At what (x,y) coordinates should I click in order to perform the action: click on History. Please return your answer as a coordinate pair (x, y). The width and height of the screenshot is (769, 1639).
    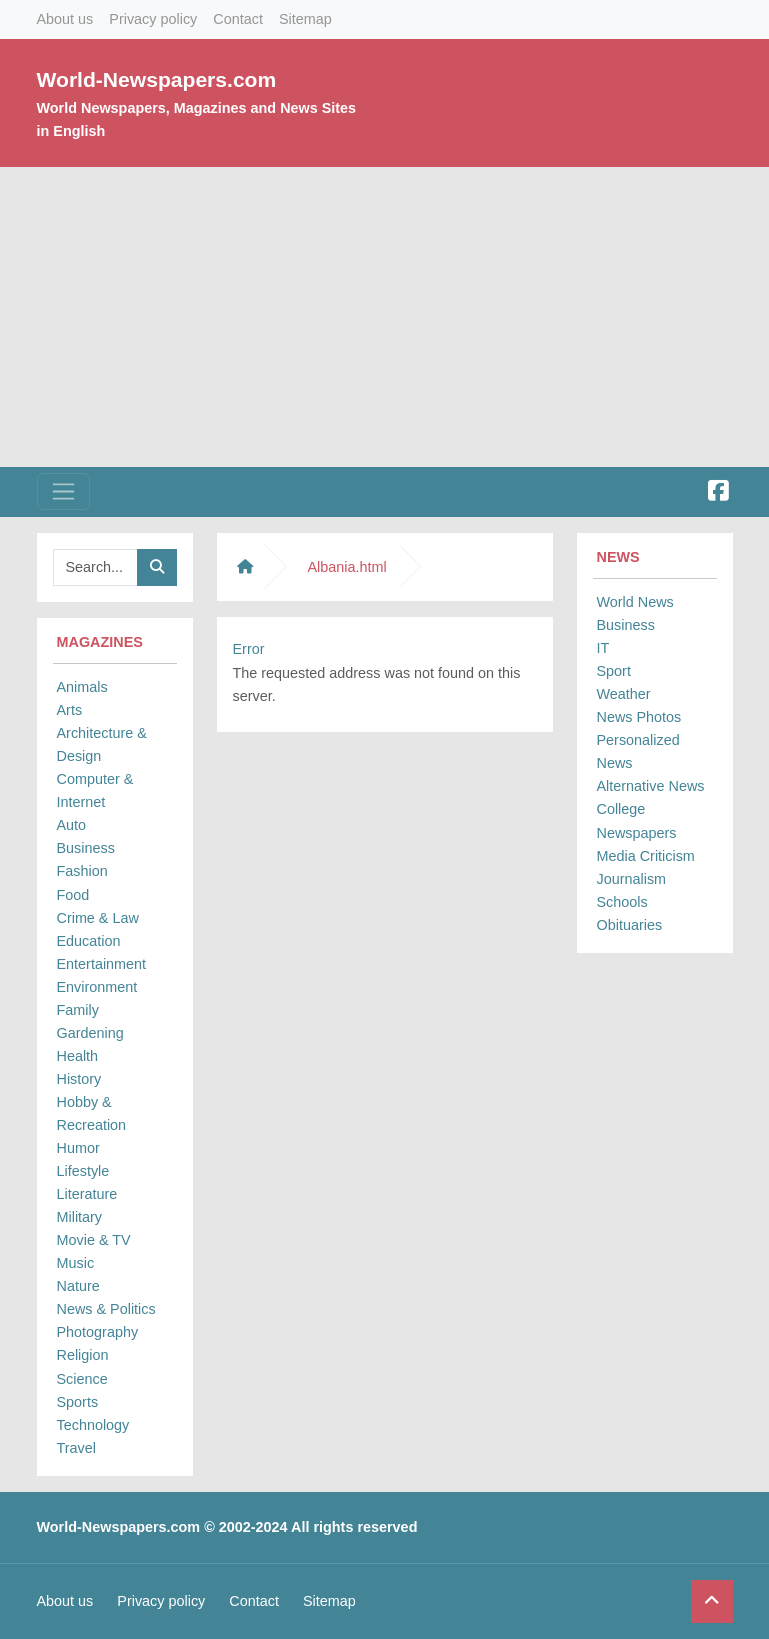
    Looking at the image, I should click on (79, 1079).